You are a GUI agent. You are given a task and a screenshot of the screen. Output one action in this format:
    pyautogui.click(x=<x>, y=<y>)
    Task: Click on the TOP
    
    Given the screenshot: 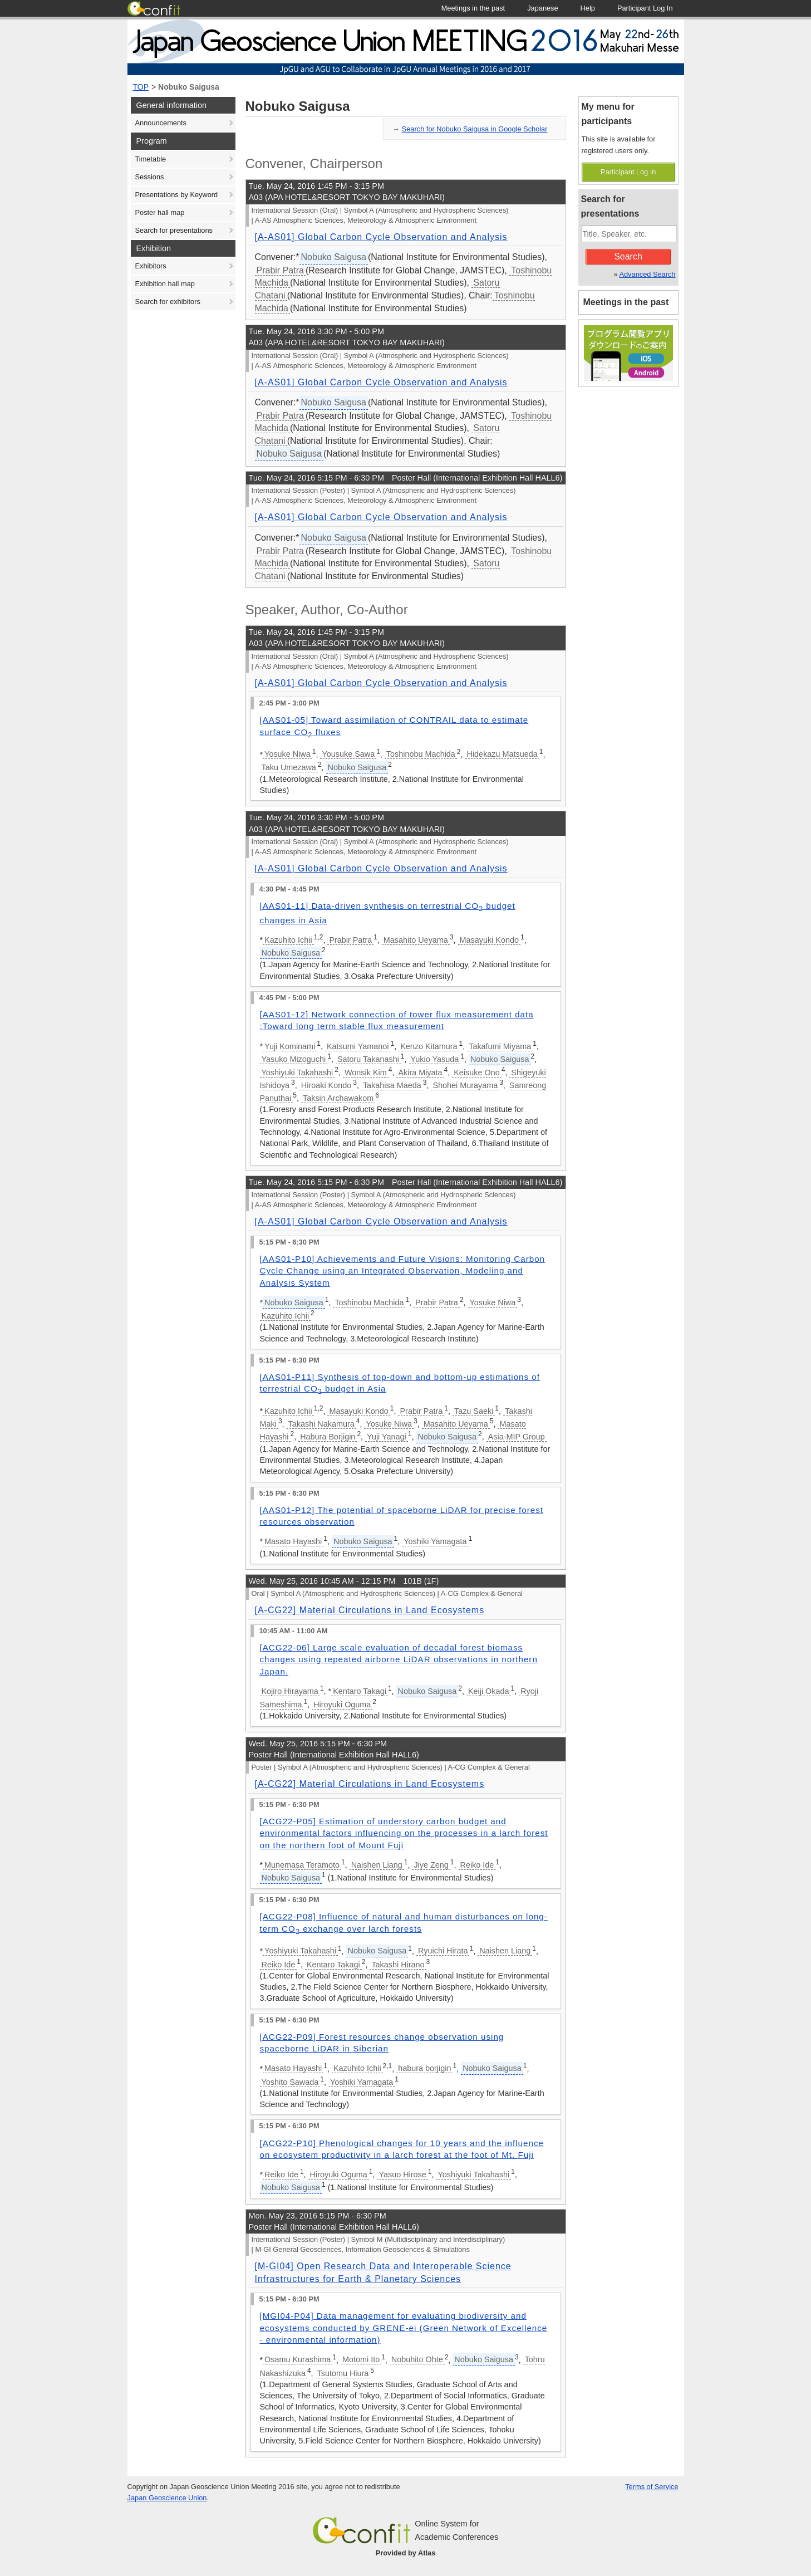 What is the action you would take?
    pyautogui.click(x=141, y=86)
    